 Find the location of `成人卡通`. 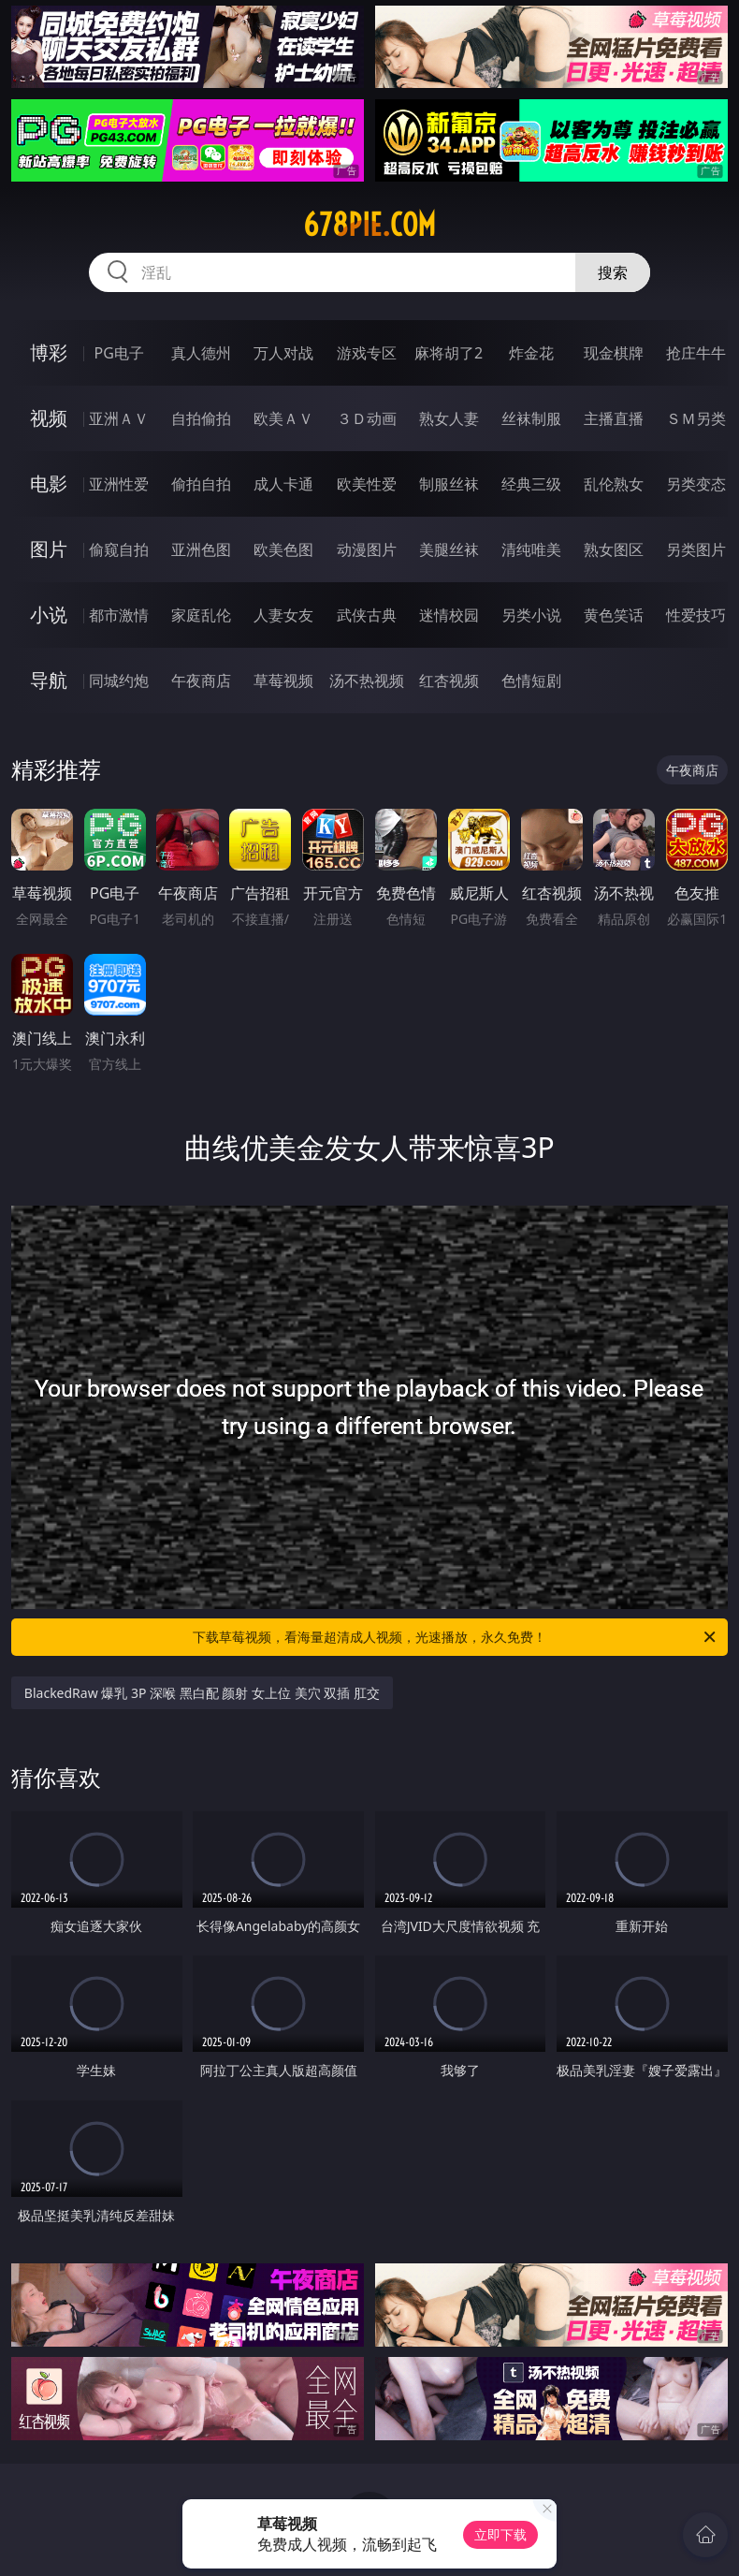

成人卡通 is located at coordinates (283, 484).